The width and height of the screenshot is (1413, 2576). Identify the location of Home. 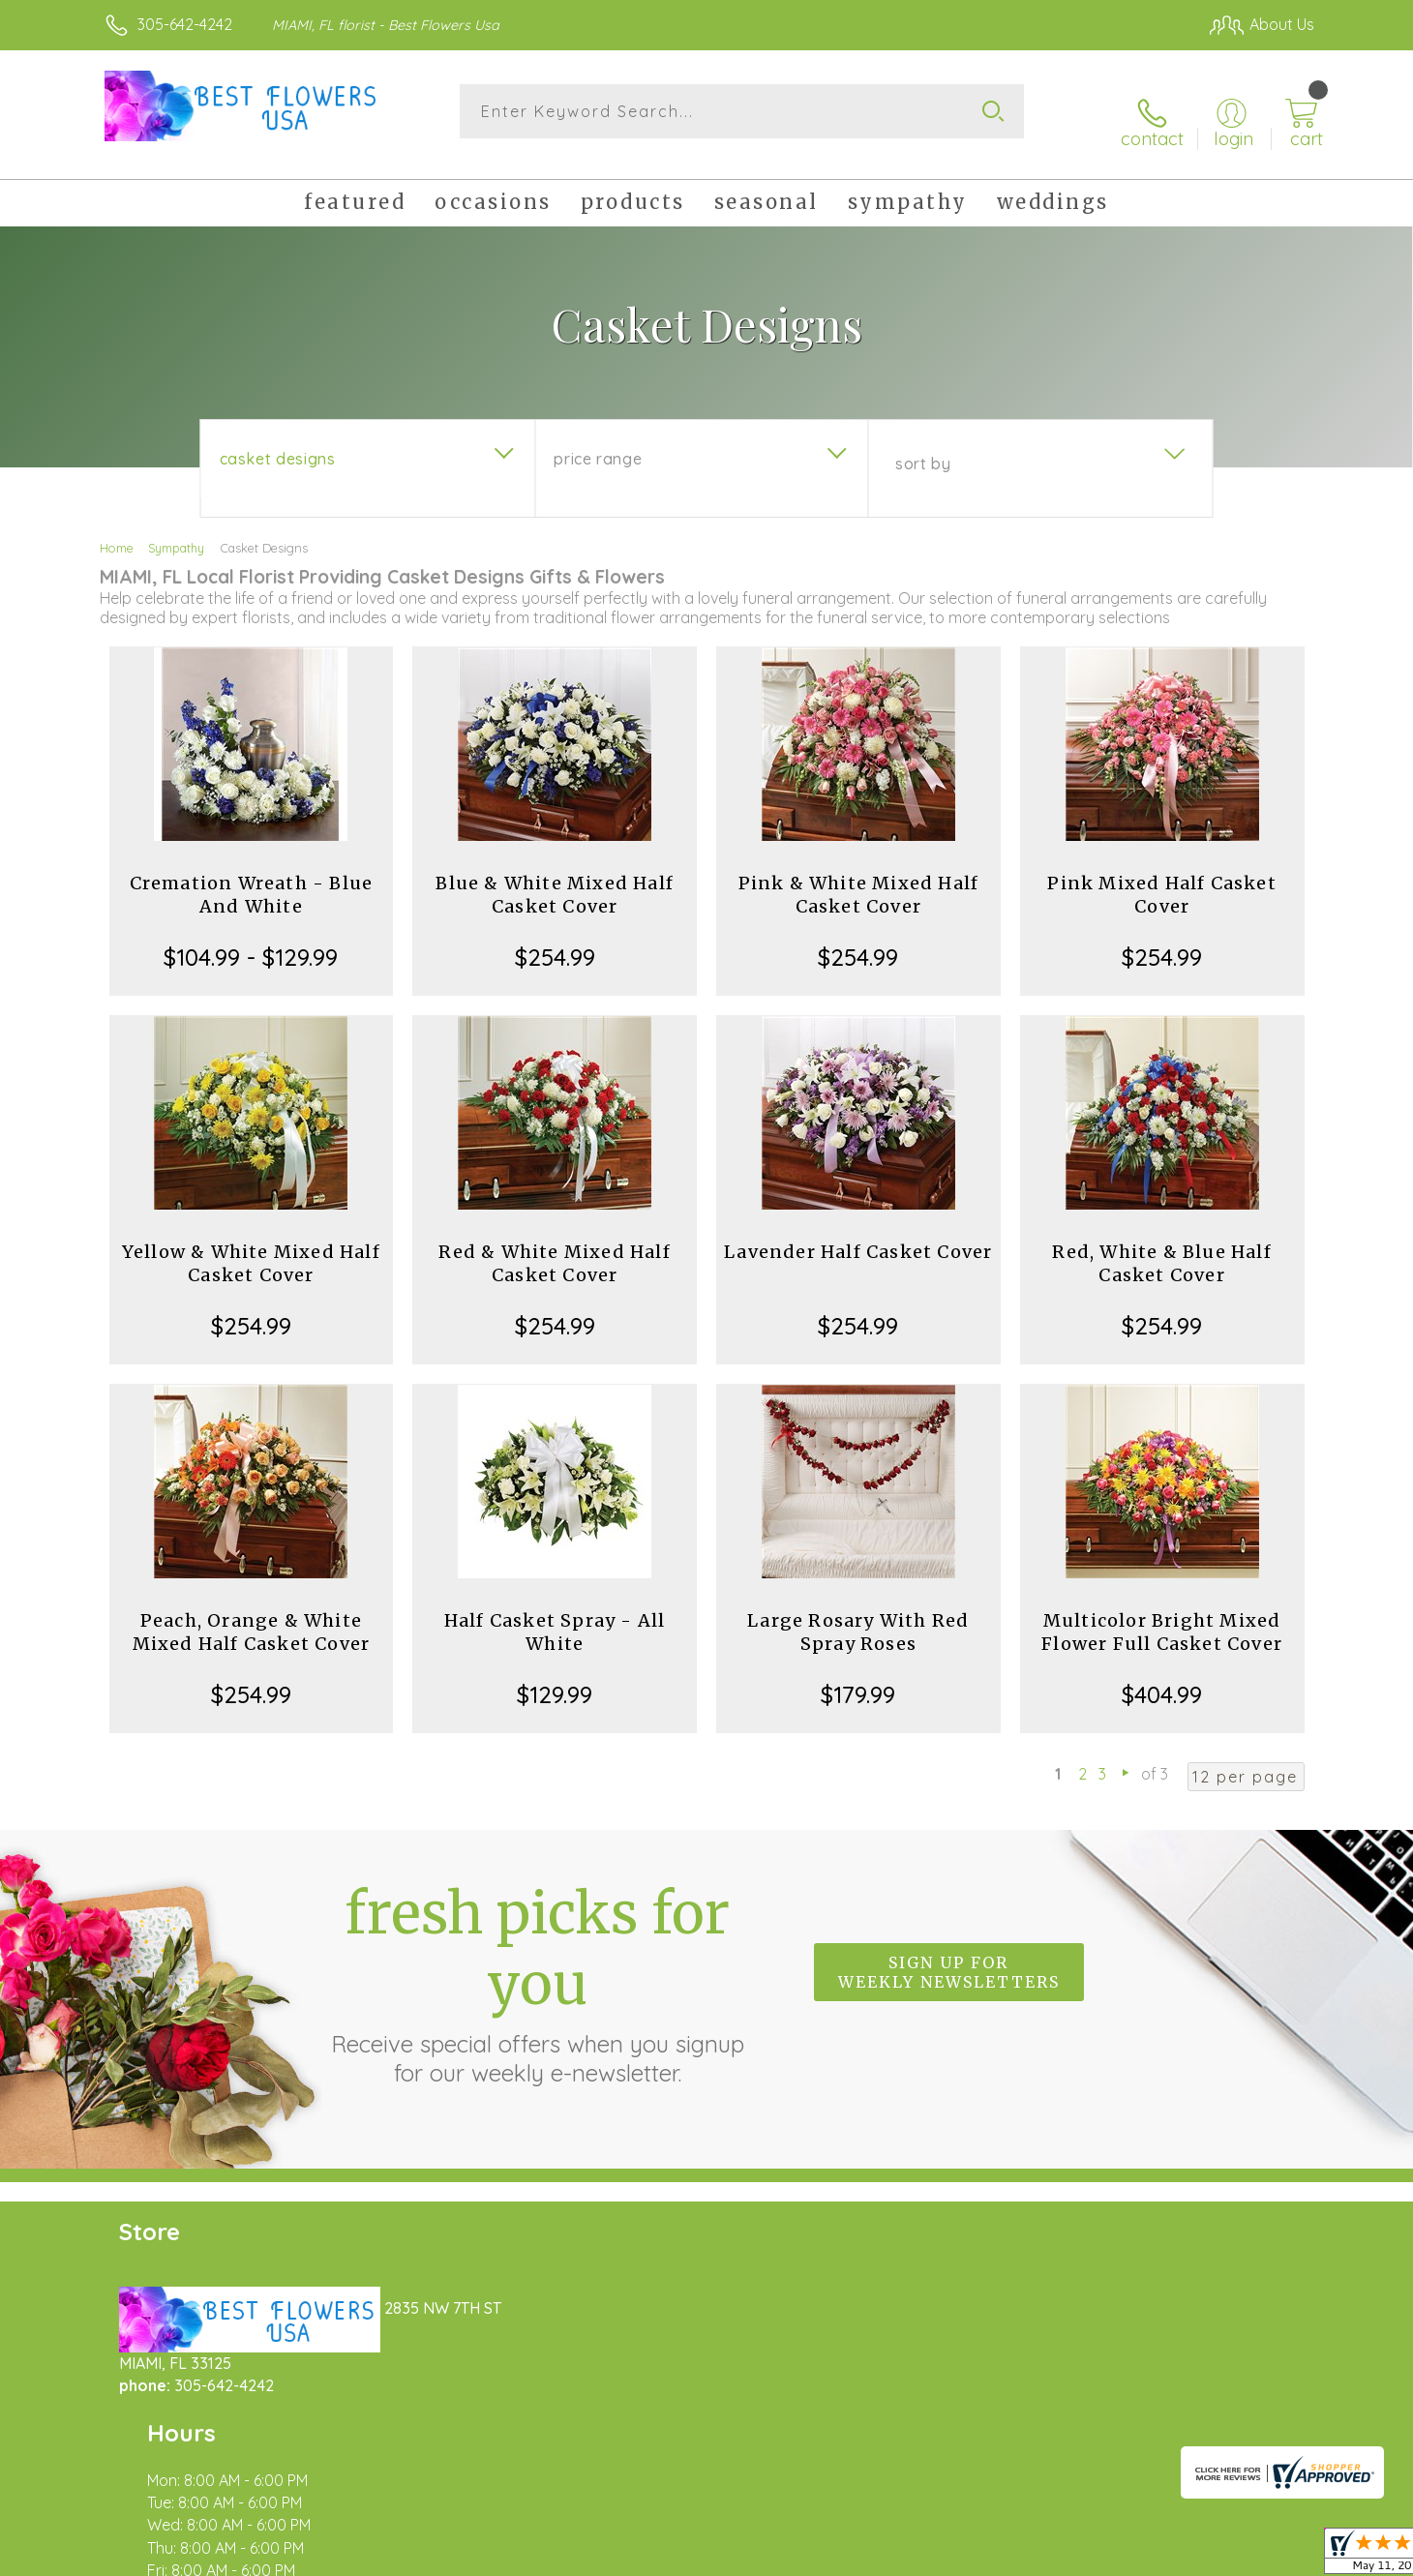
(117, 530).